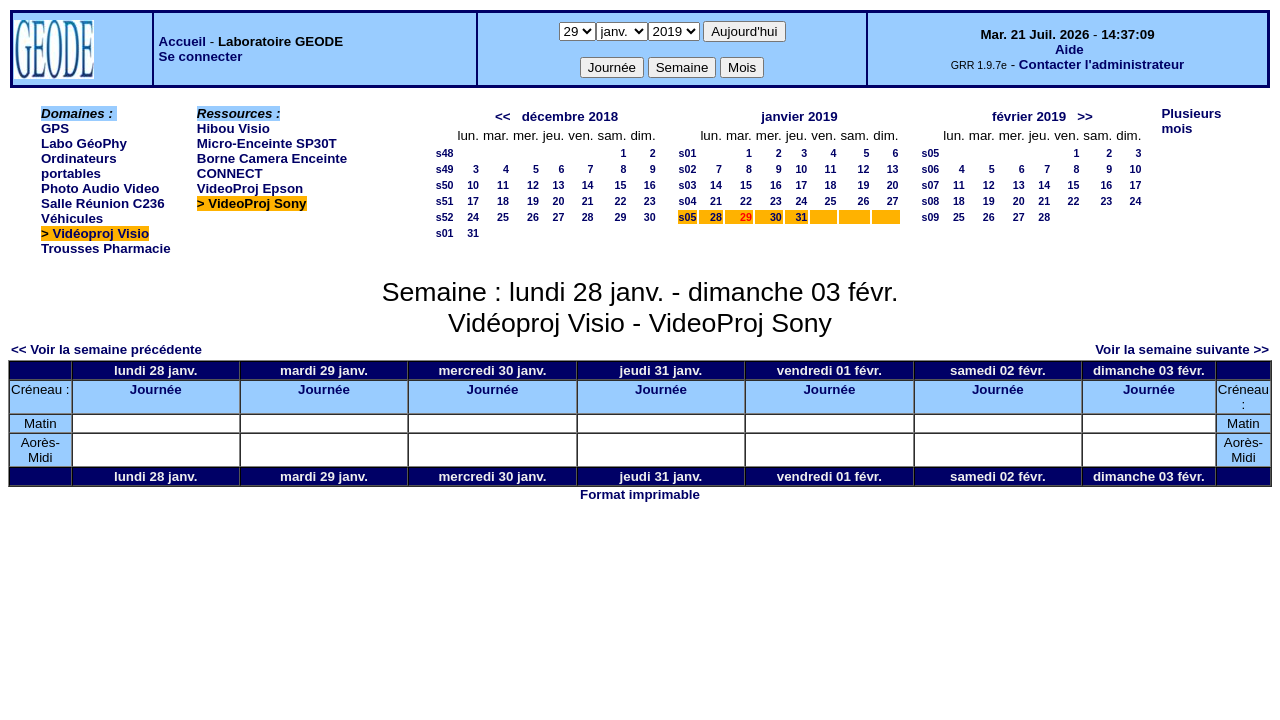 Image resolution: width=1280 pixels, height=720 pixels. Describe the element at coordinates (533, 185) in the screenshot. I see `12` at that location.